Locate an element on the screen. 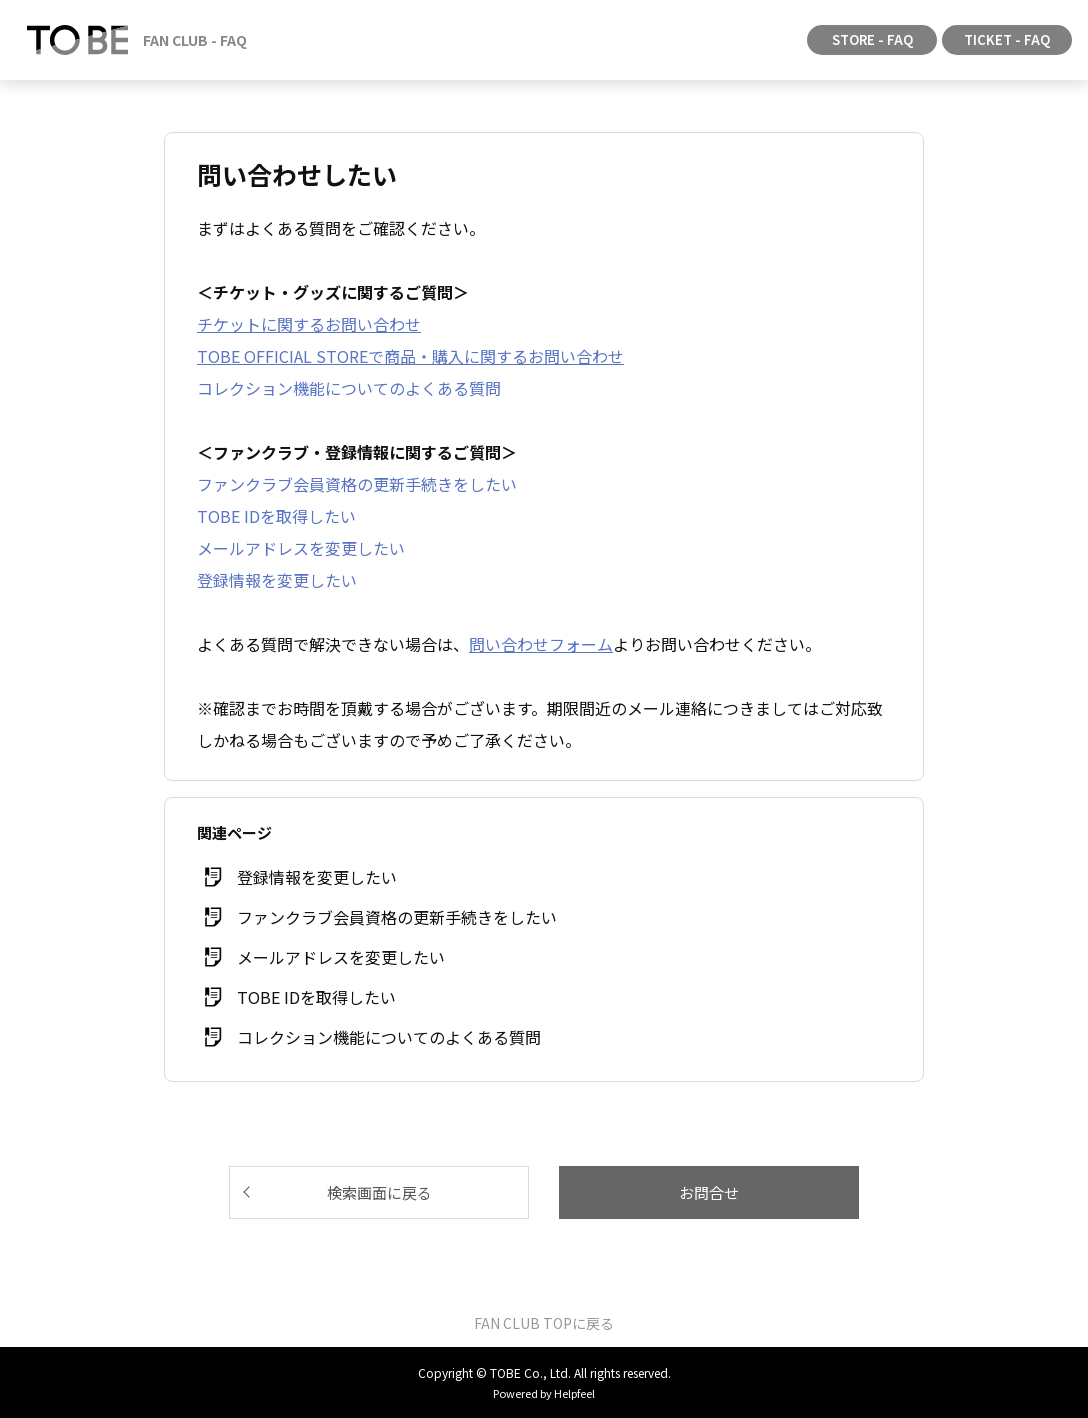 This screenshot has width=1088, height=1418. ファンクラブ会員資格の更新手続きをしたい is located at coordinates (357, 484).